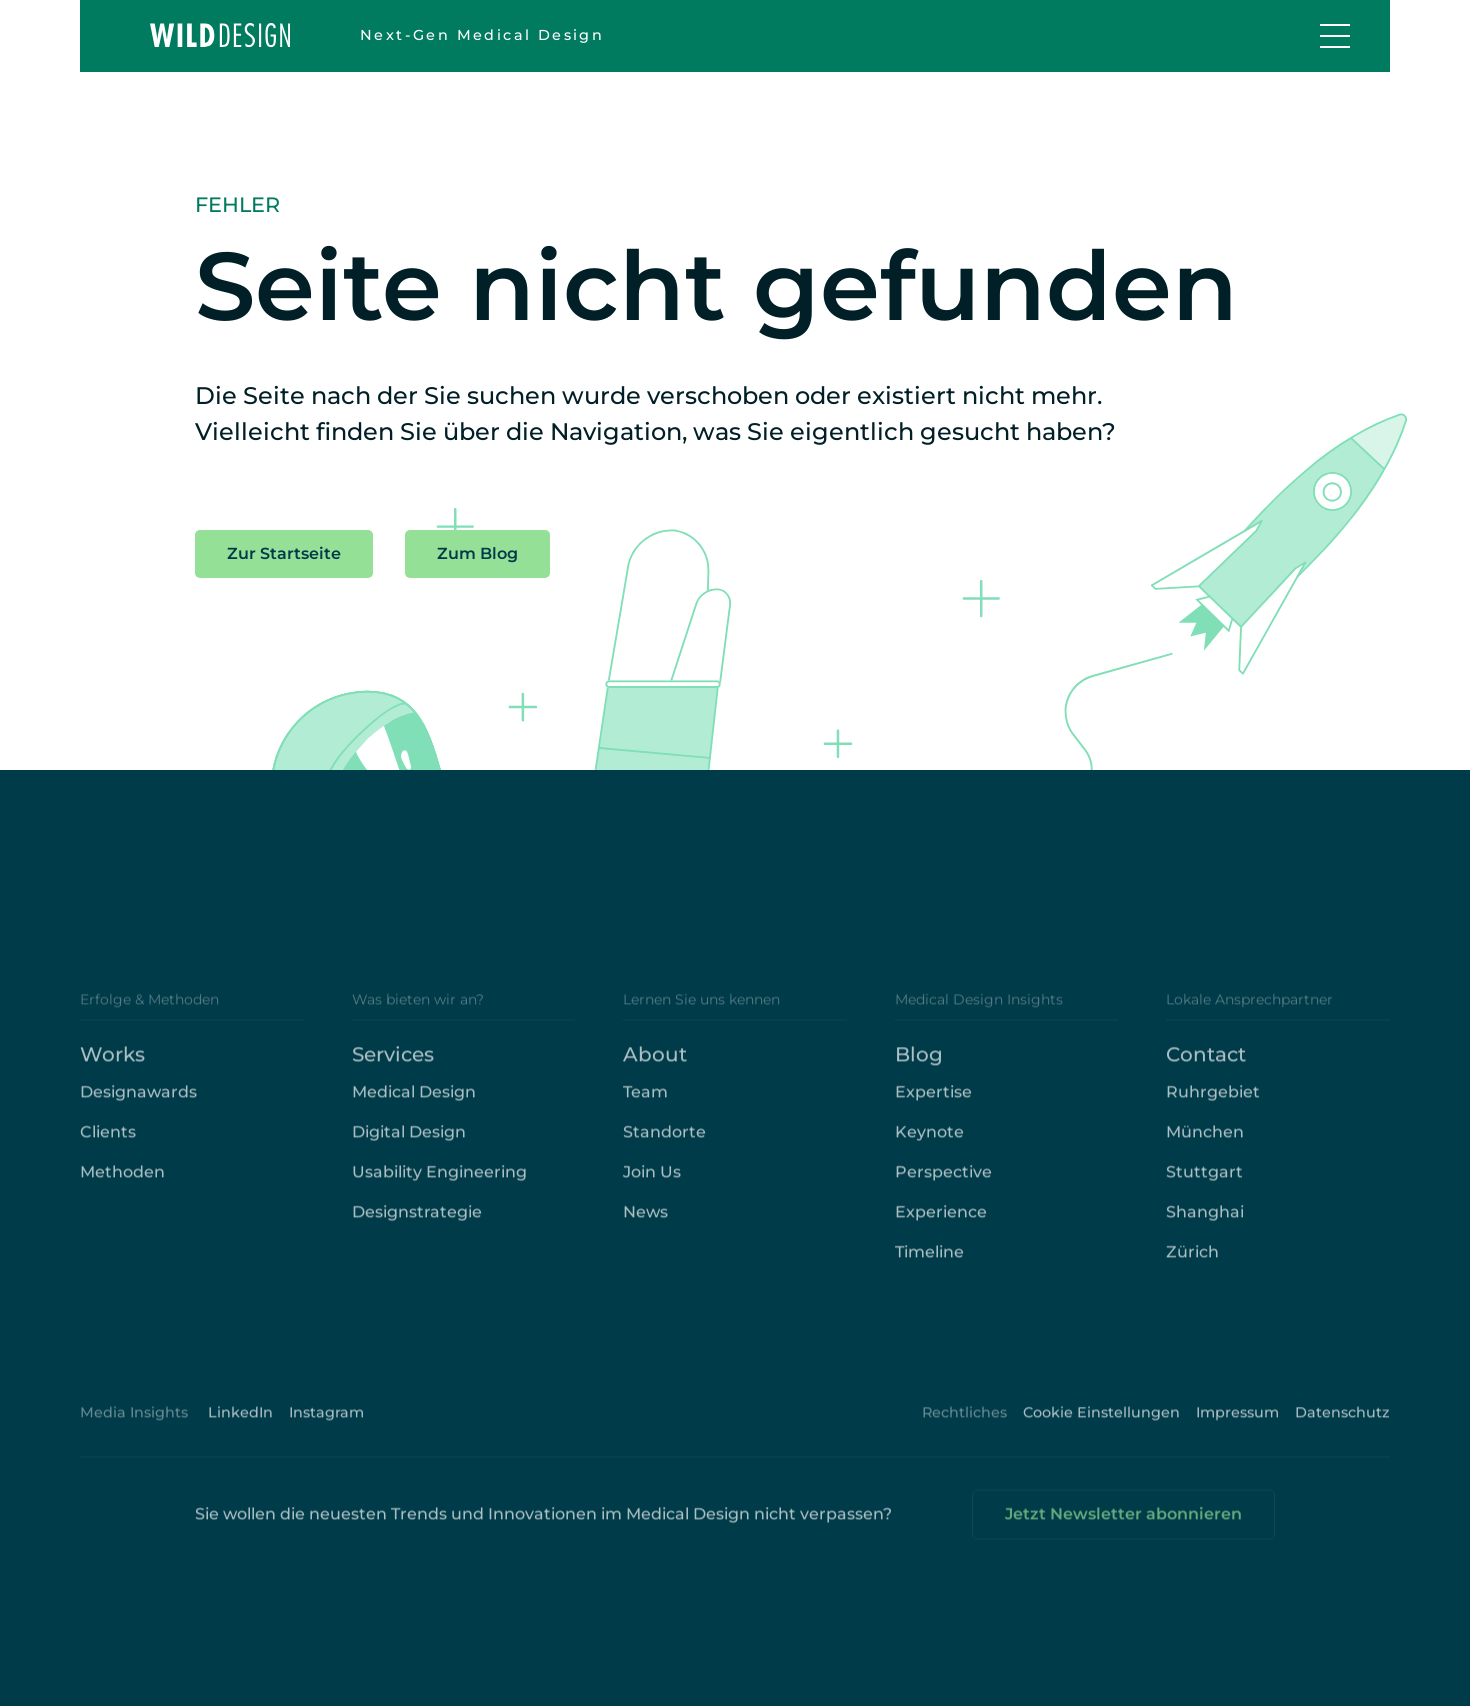 Image resolution: width=1470 pixels, height=1706 pixels. I want to click on Designstrategie, so click(417, 1220).